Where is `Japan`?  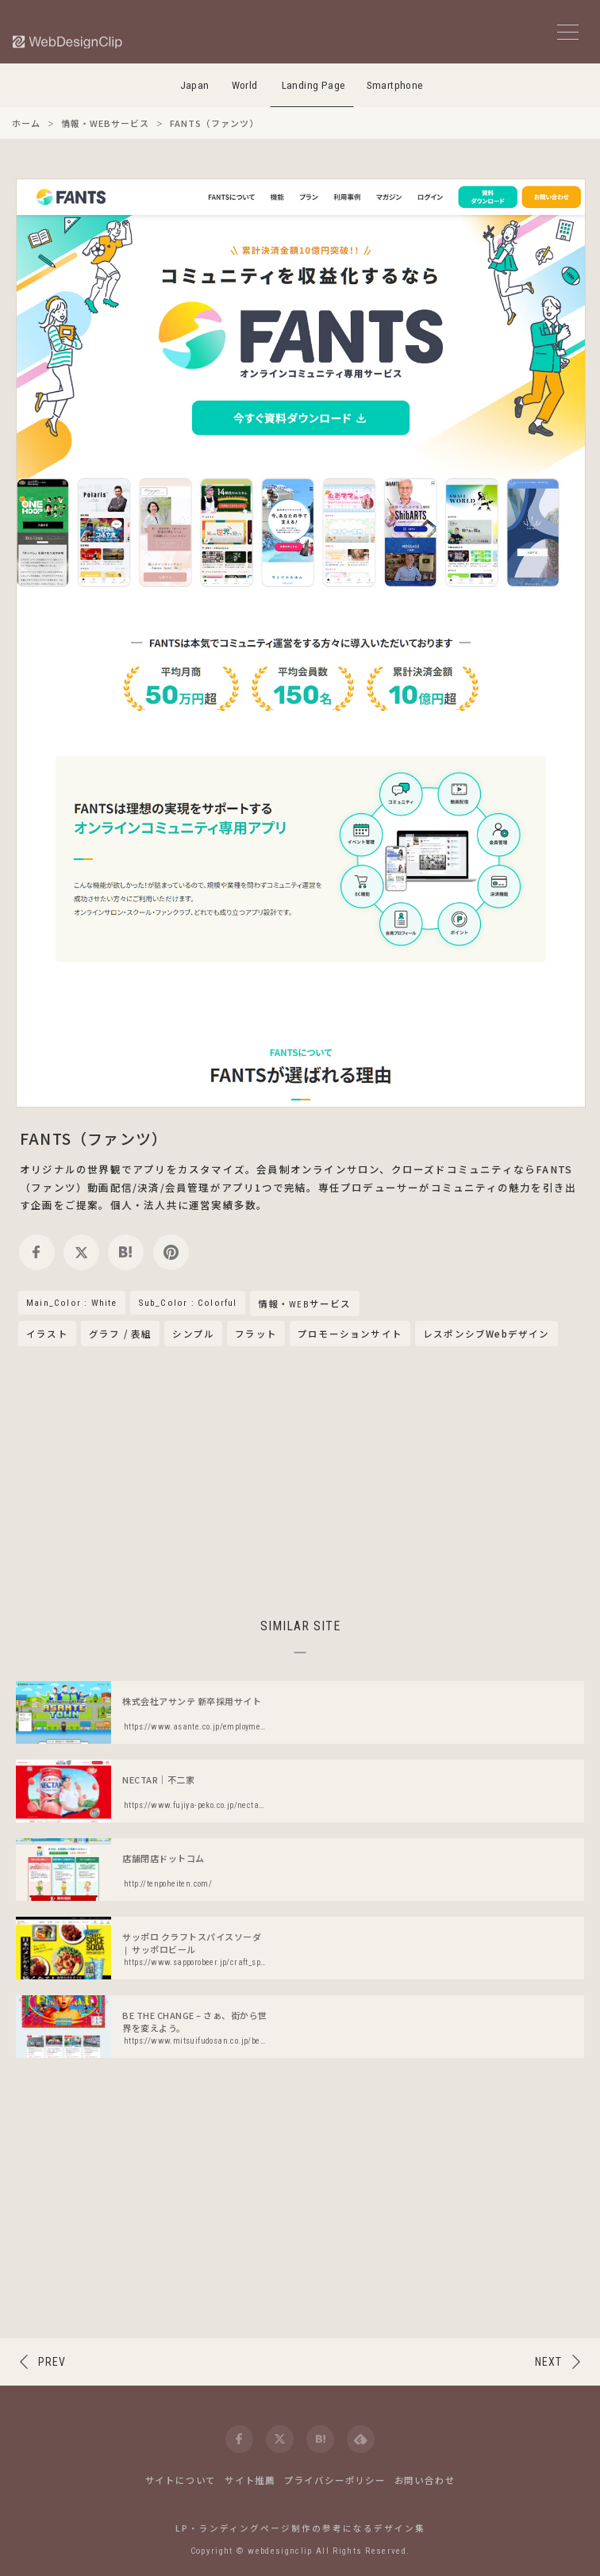
Japan is located at coordinates (195, 85).